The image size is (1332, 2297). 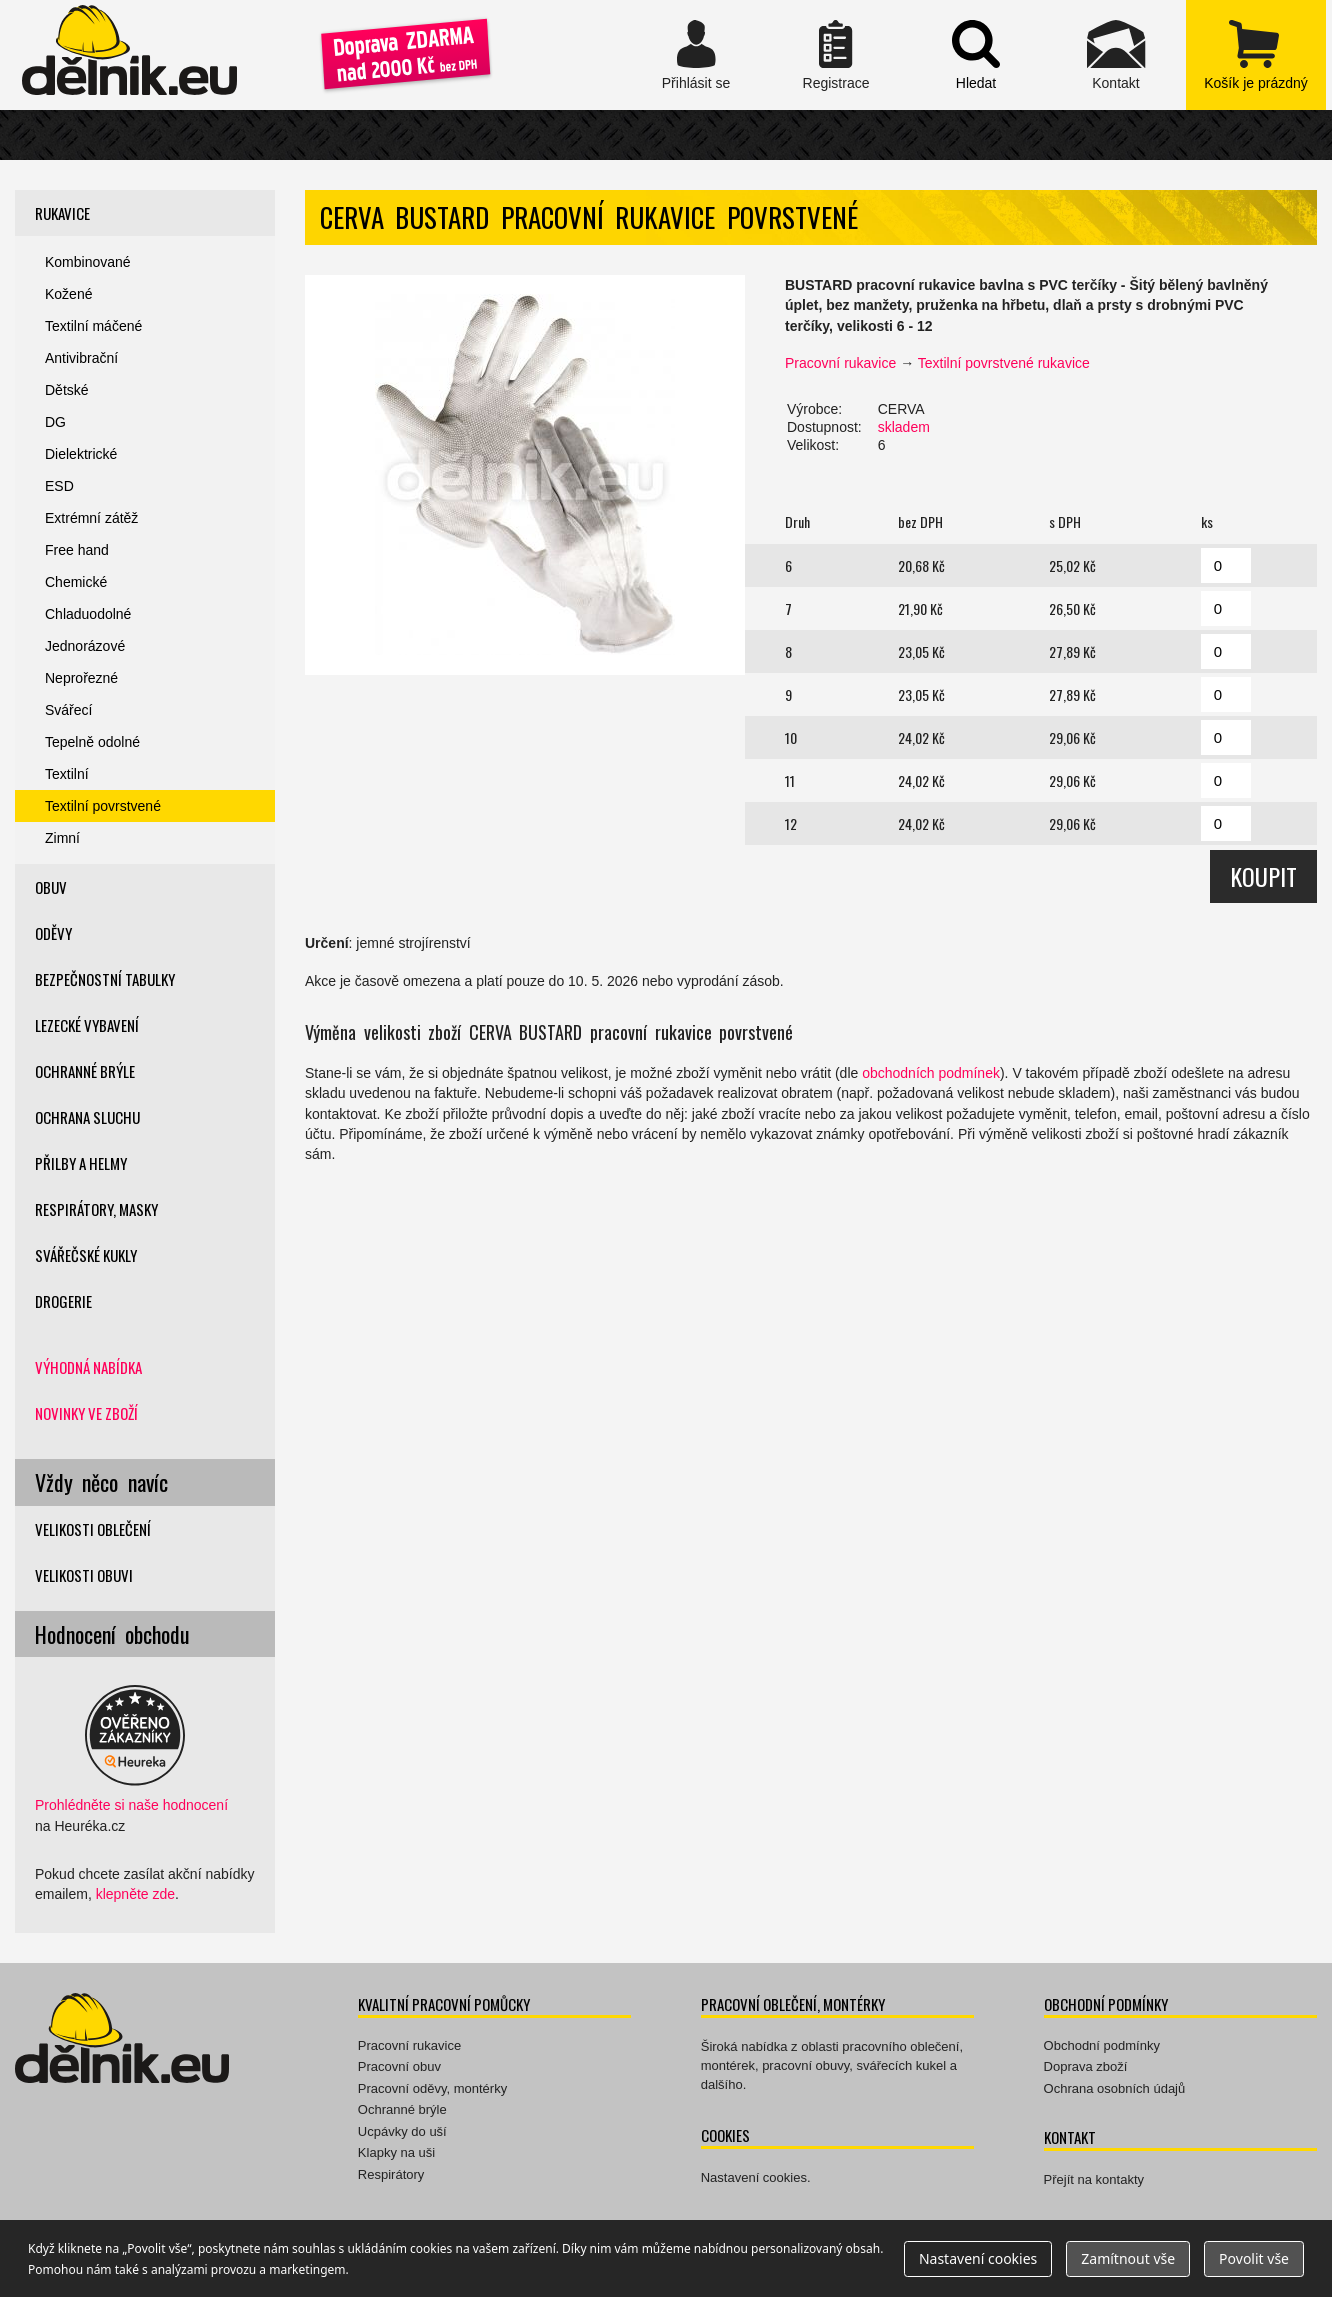 What do you see at coordinates (754, 2177) in the screenshot?
I see `Nastavení cookies` at bounding box center [754, 2177].